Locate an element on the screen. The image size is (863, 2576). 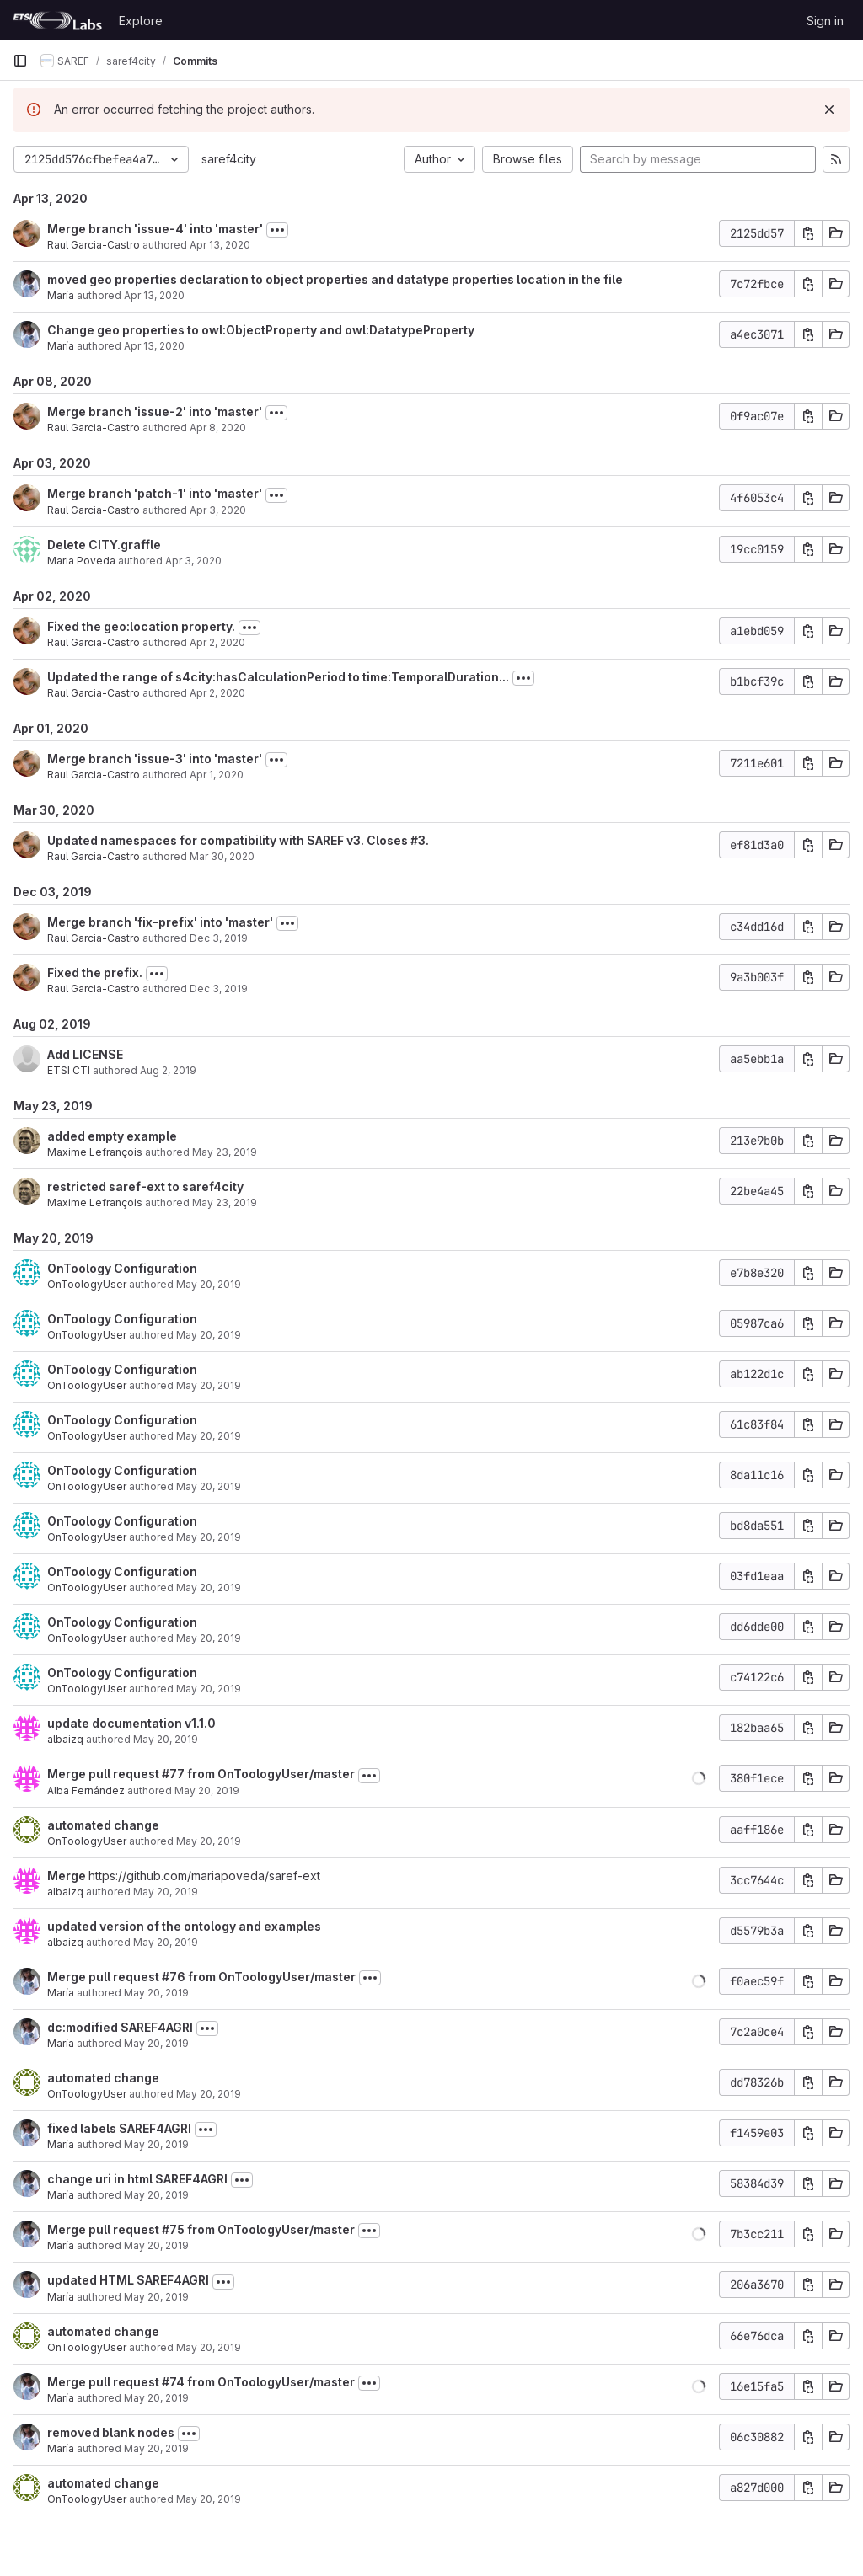
May 20, 2019 [May 20, 2019 2:42pm] is located at coordinates (208, 1841).